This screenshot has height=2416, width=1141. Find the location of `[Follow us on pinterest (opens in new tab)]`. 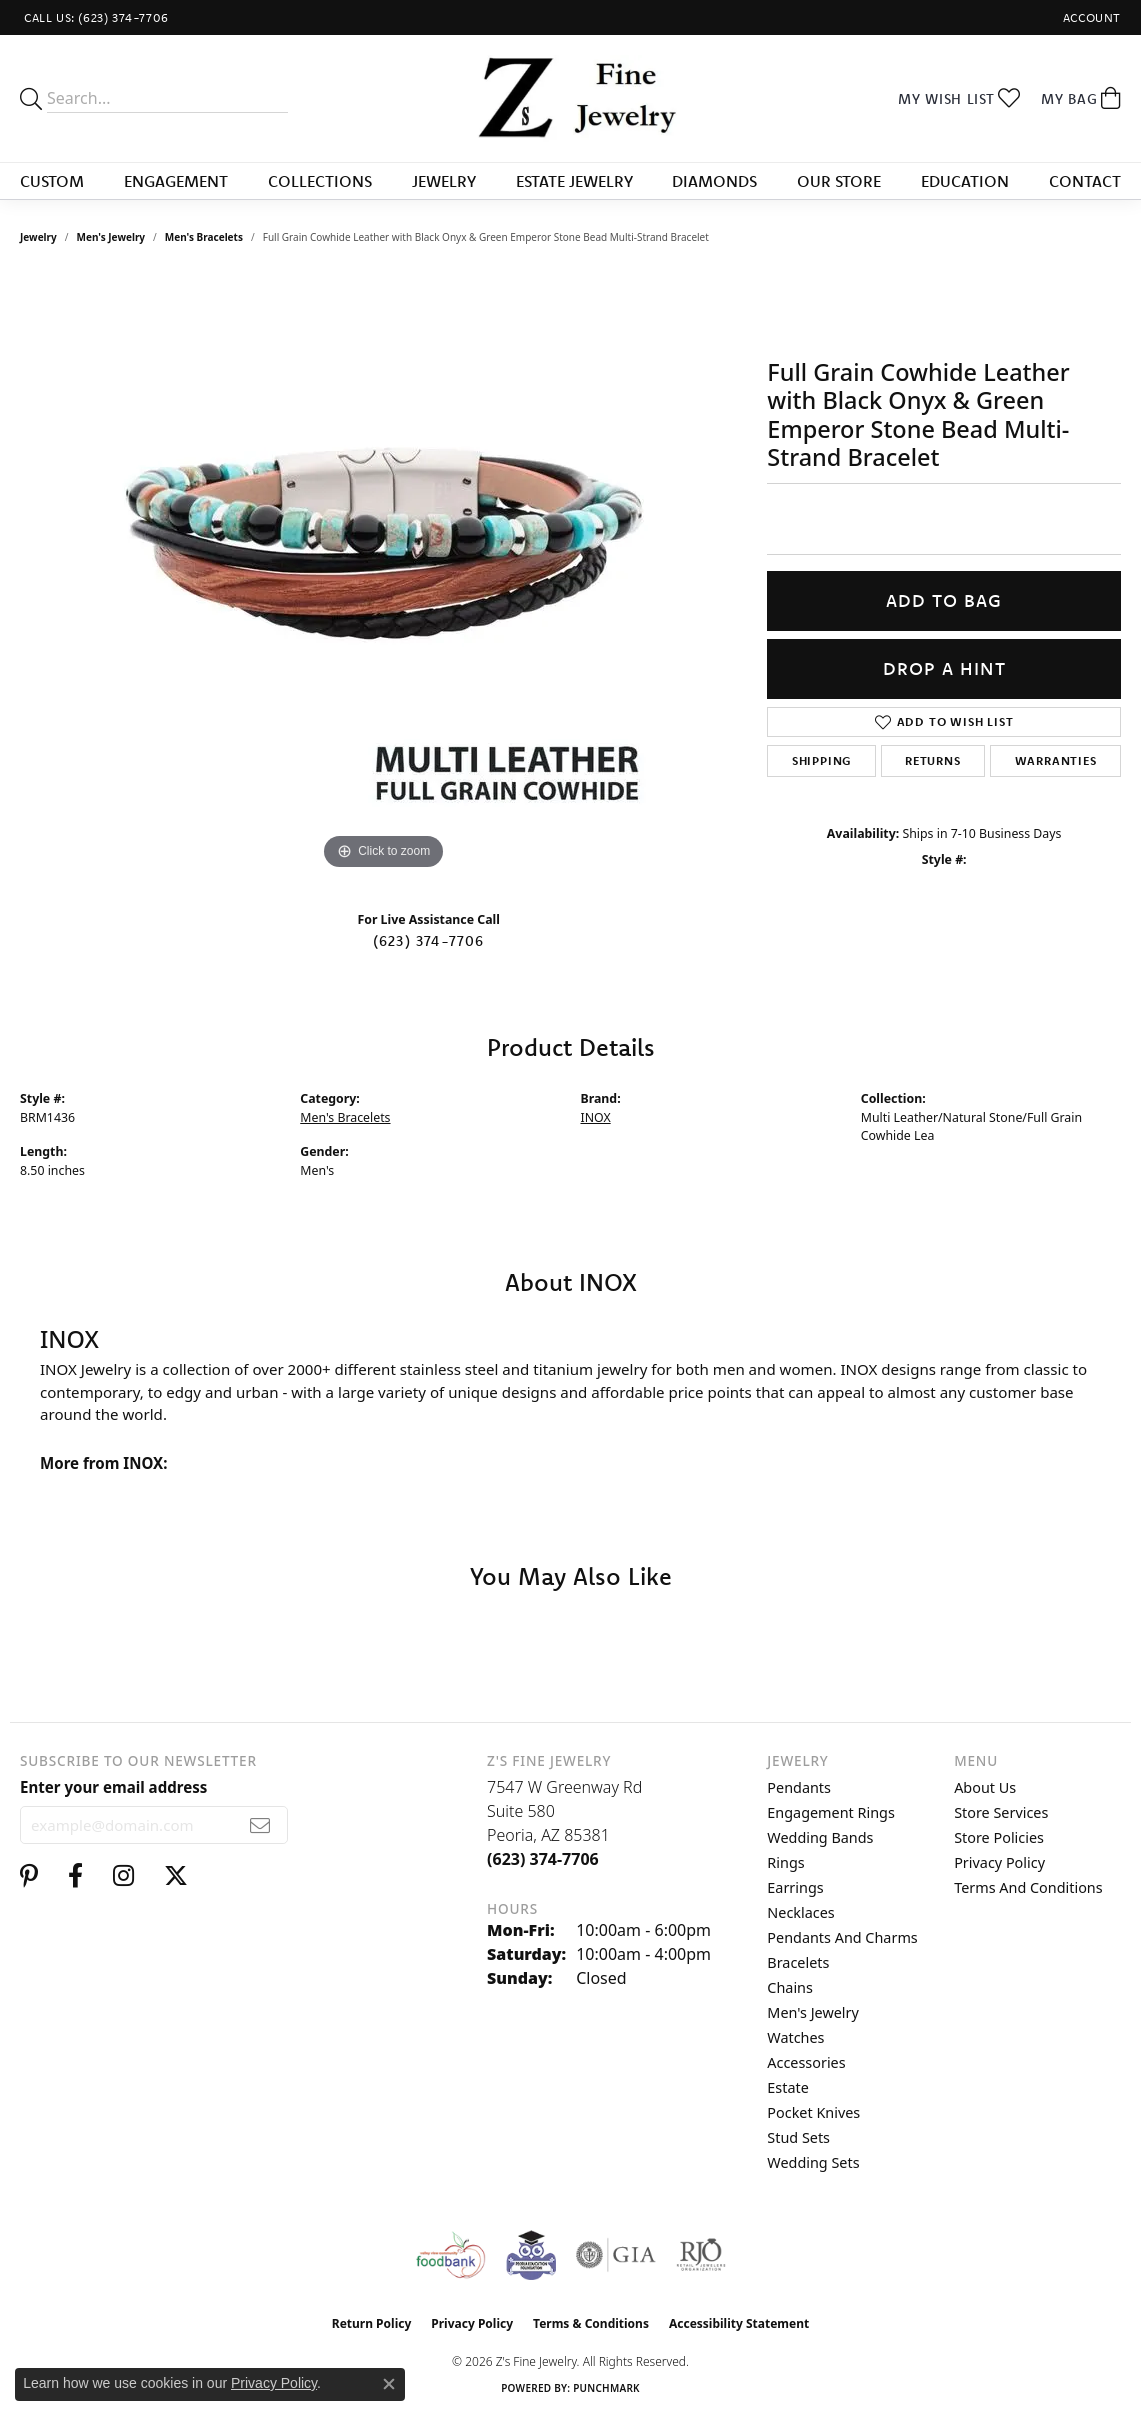

[Follow us on pinterest (opens in new tab)] is located at coordinates (29, 1876).